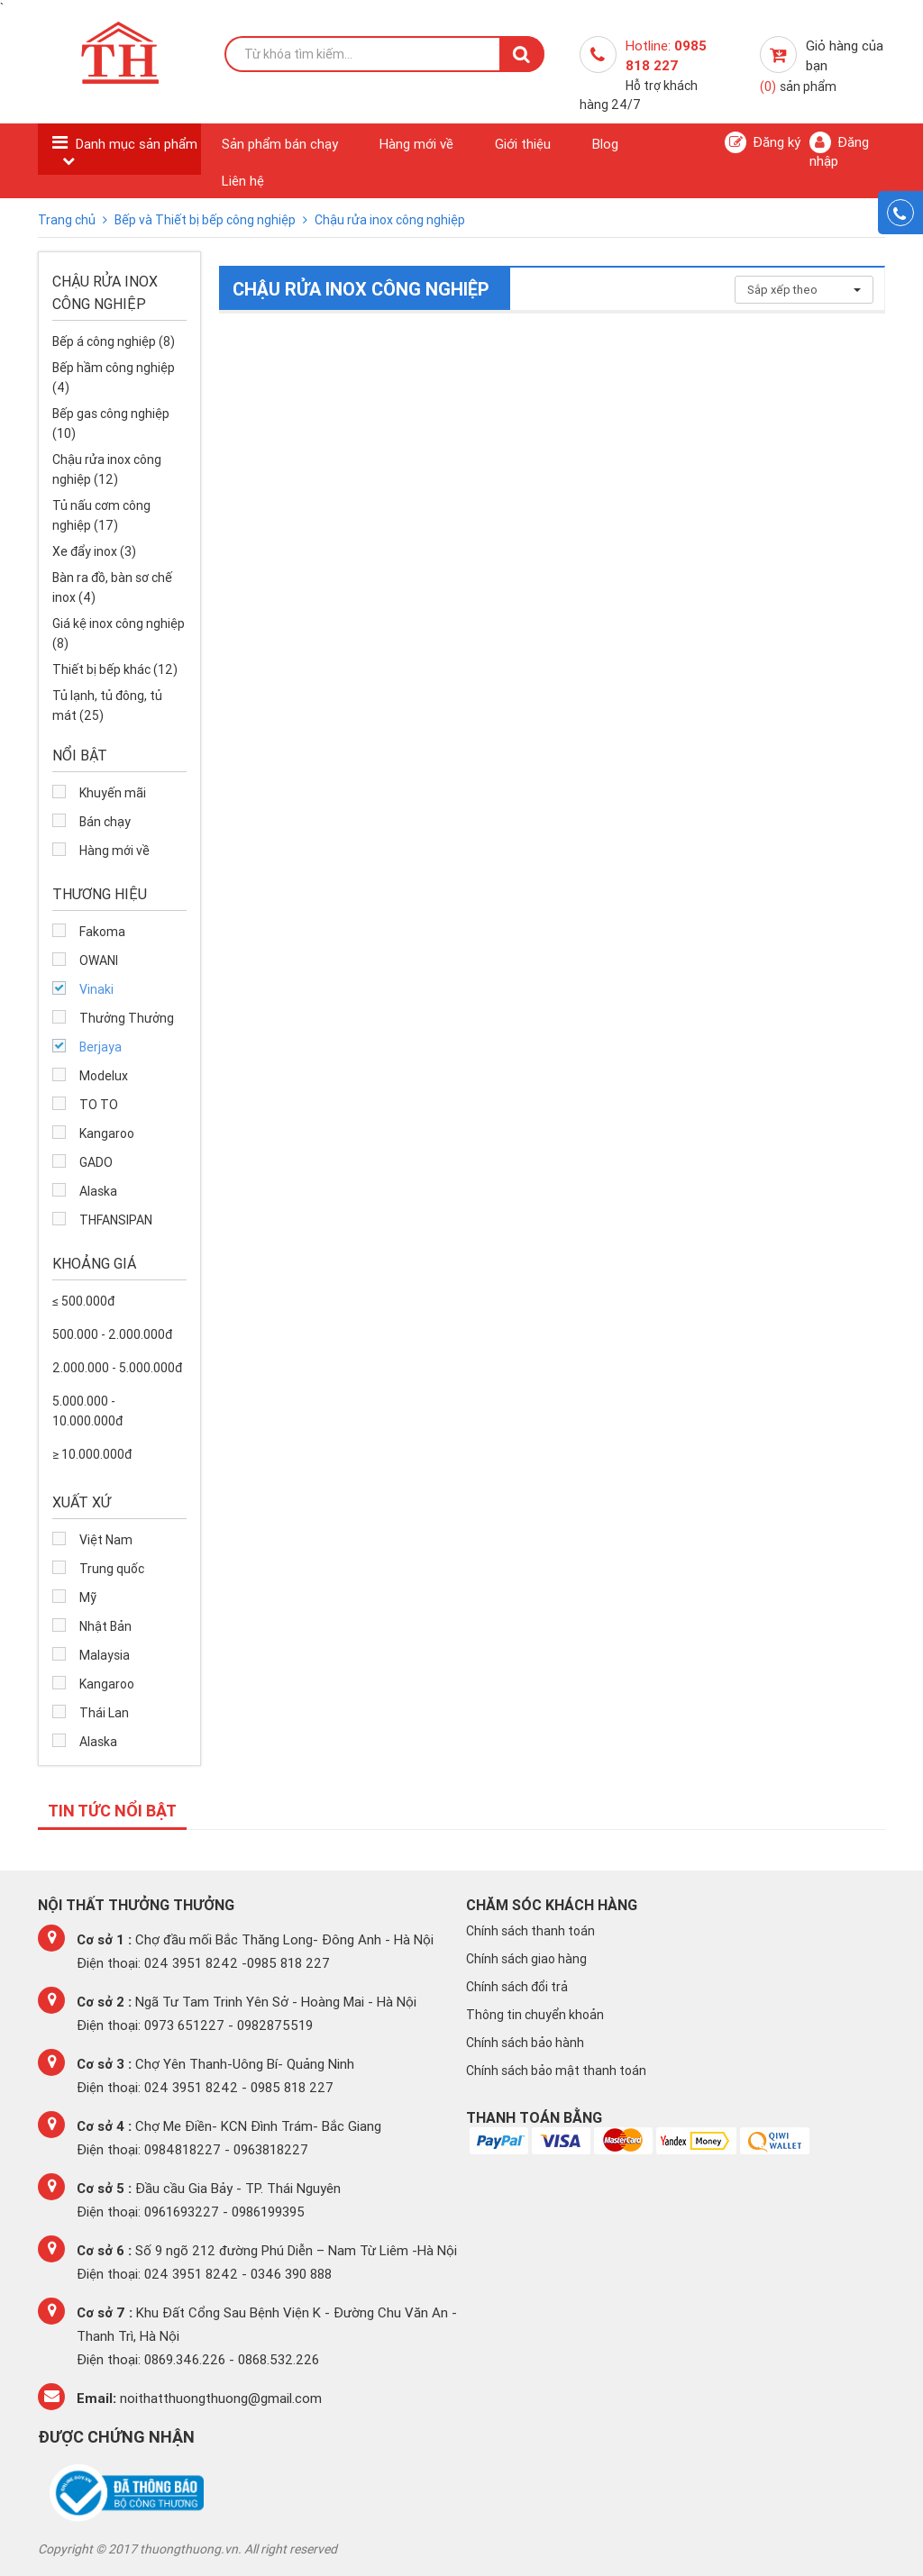 The height and width of the screenshot is (2576, 923). What do you see at coordinates (118, 633) in the screenshot?
I see `Giá kệ inox công nghiệp (8)` at bounding box center [118, 633].